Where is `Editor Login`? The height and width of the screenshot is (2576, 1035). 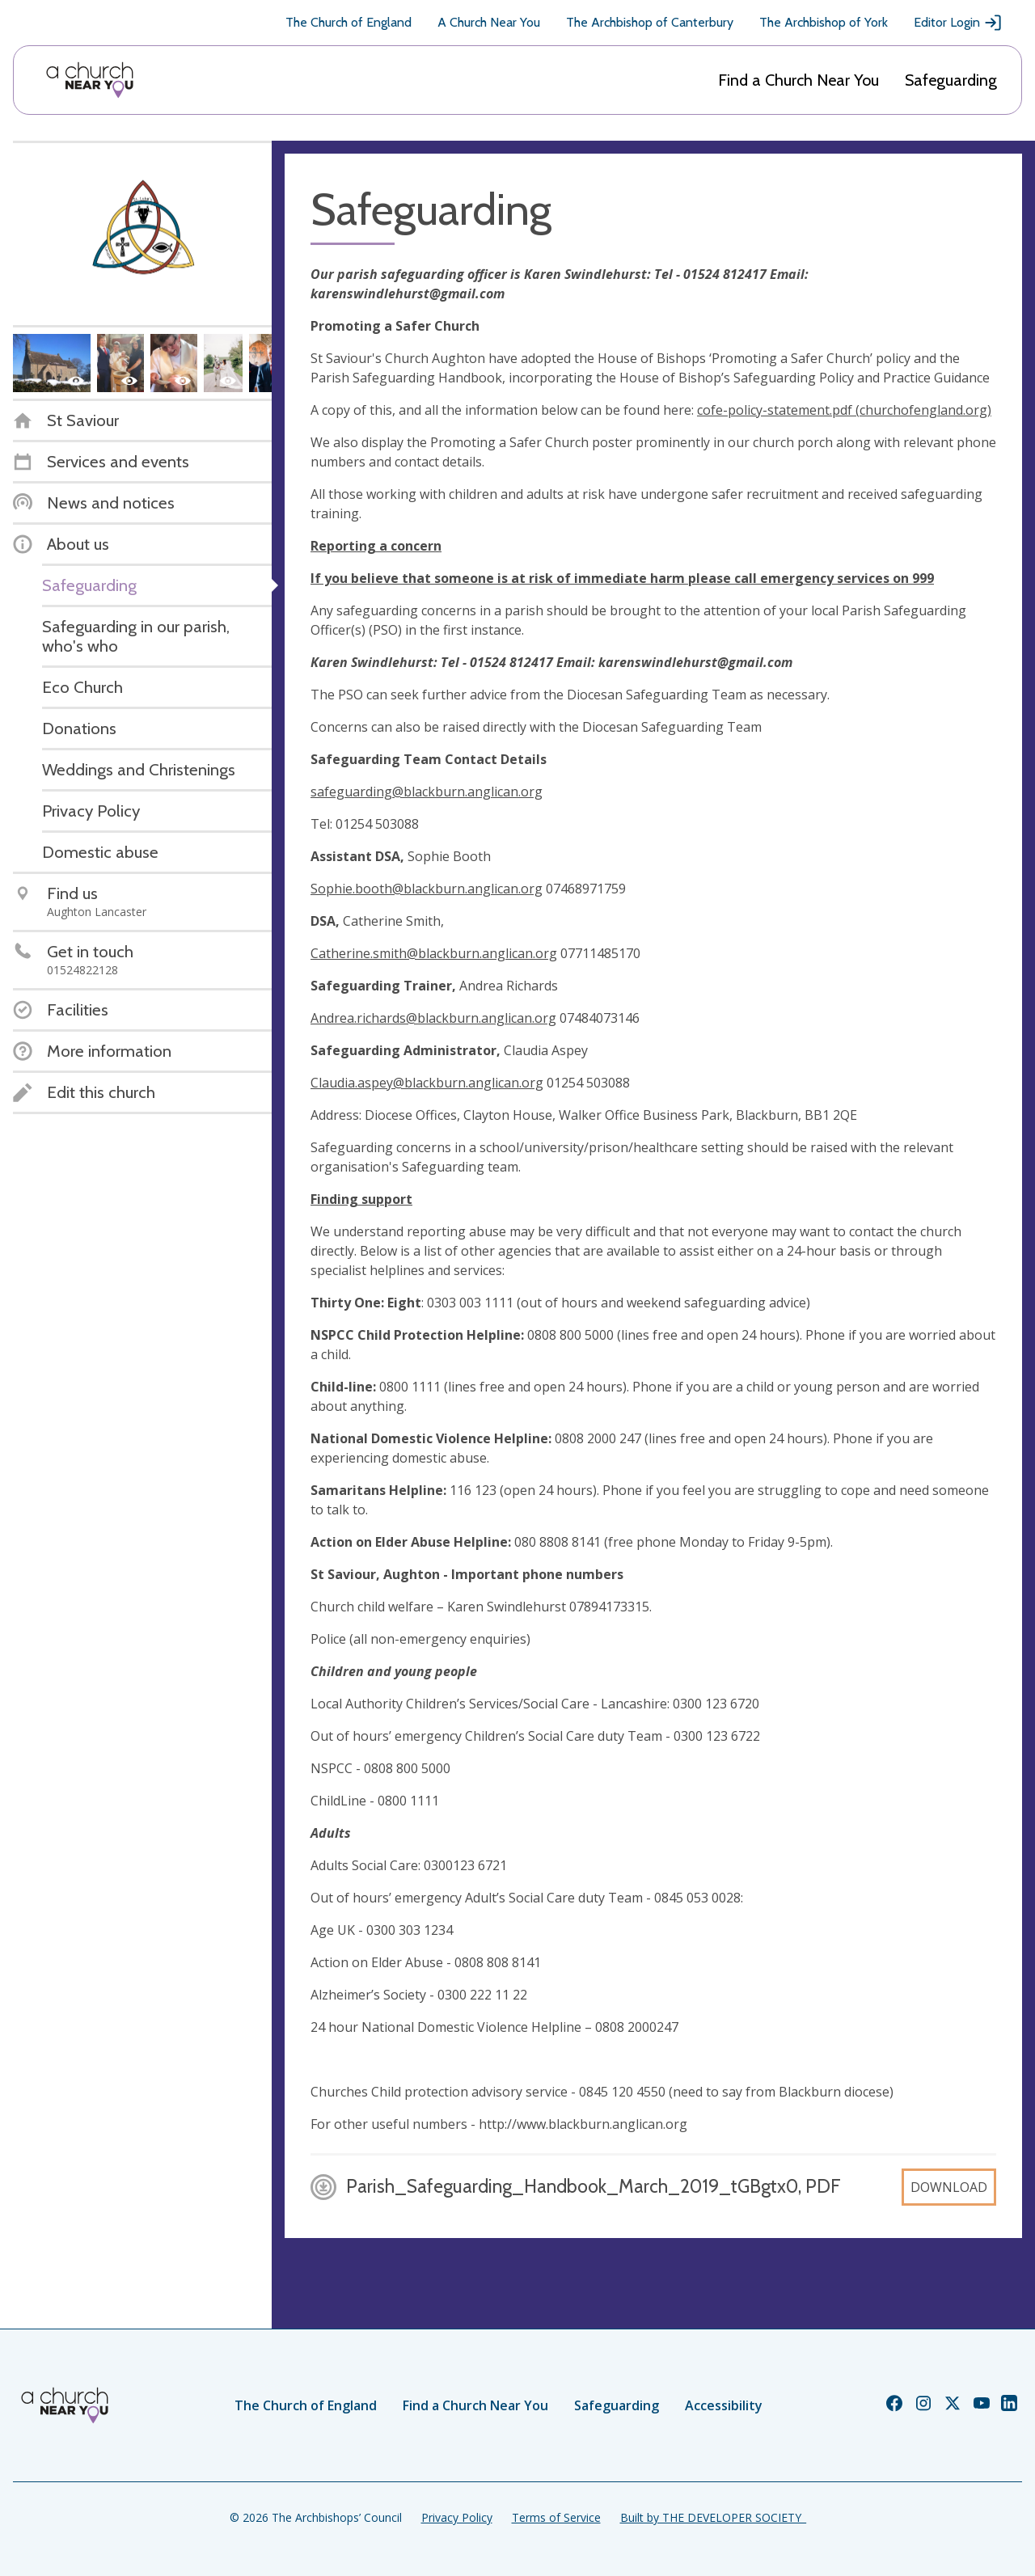
Editor Login is located at coordinates (958, 22).